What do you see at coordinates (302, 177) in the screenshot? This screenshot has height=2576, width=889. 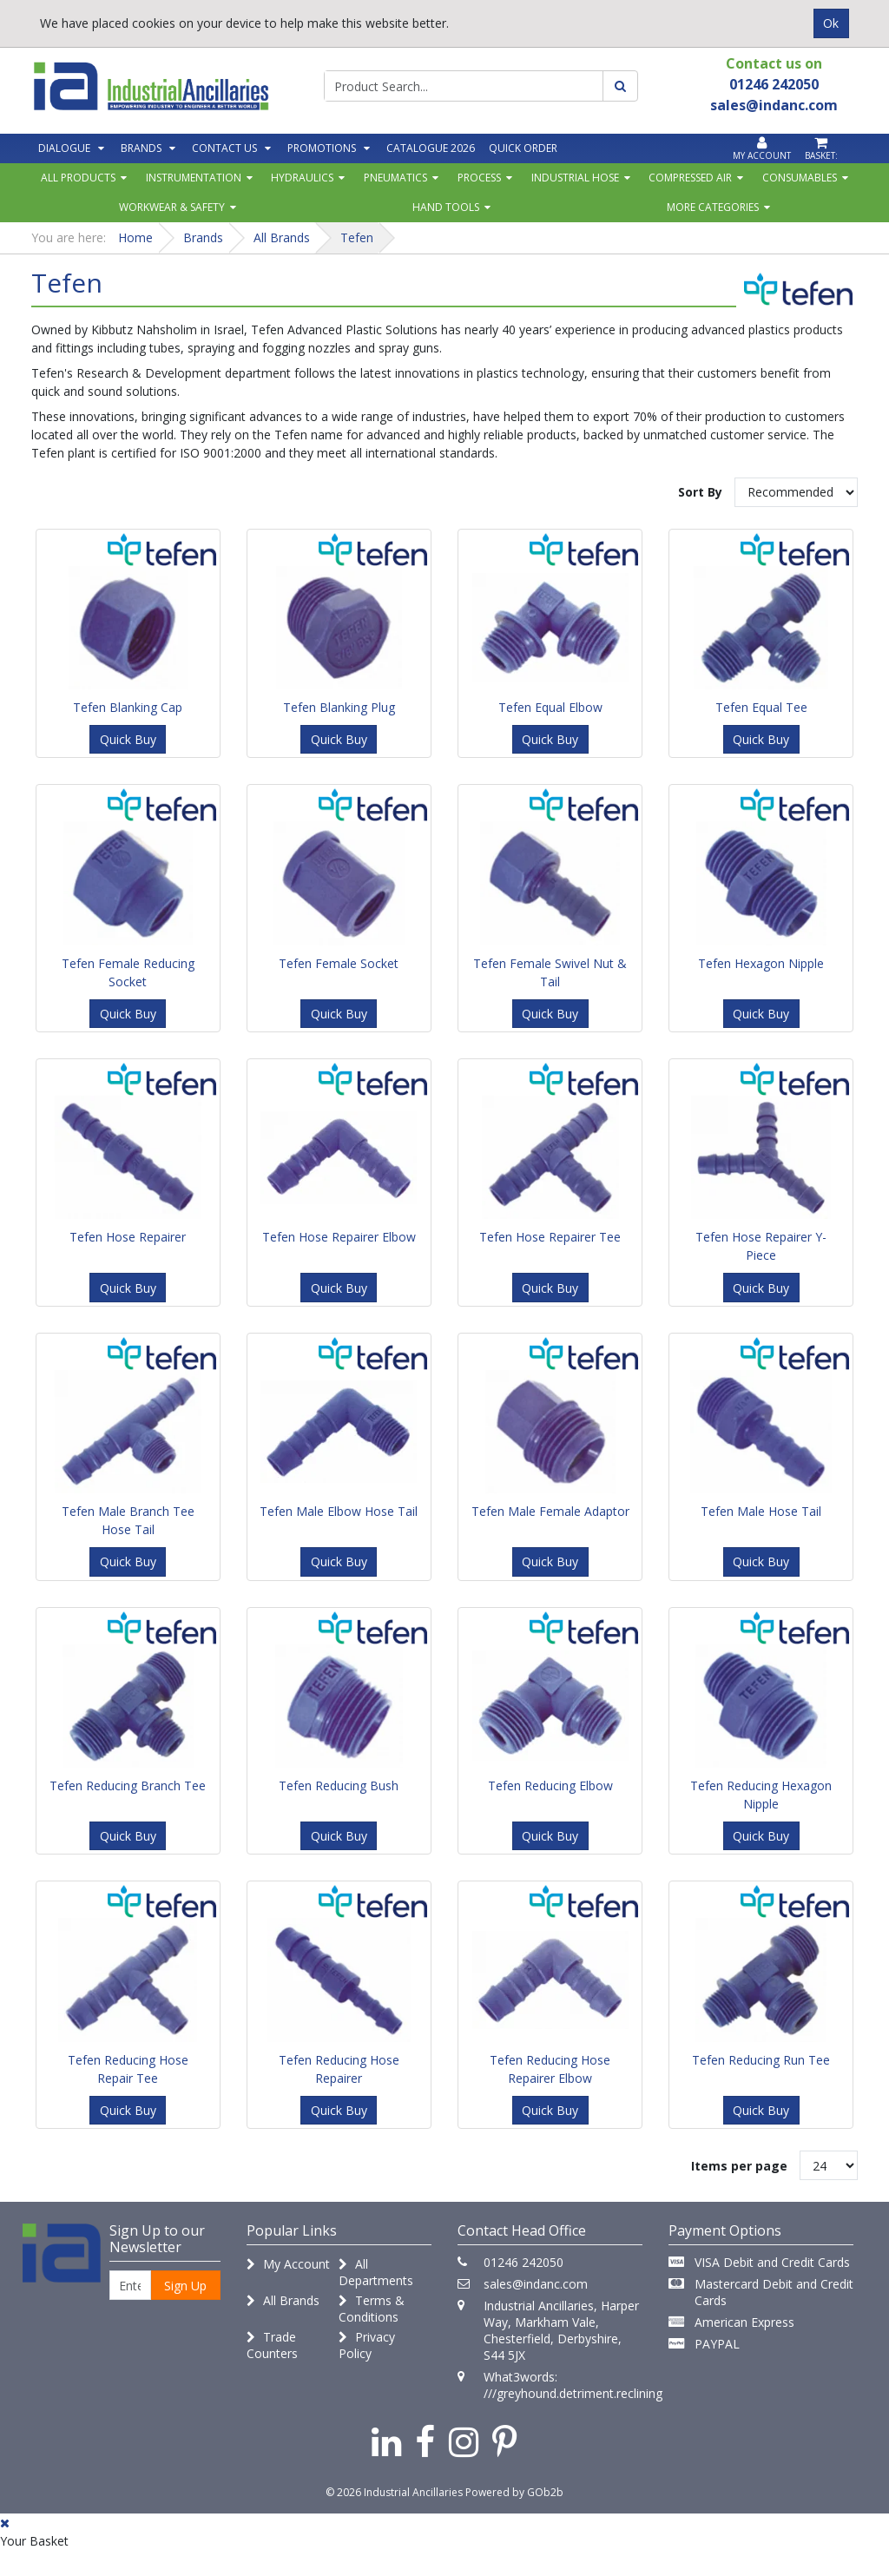 I see `Hydraulics` at bounding box center [302, 177].